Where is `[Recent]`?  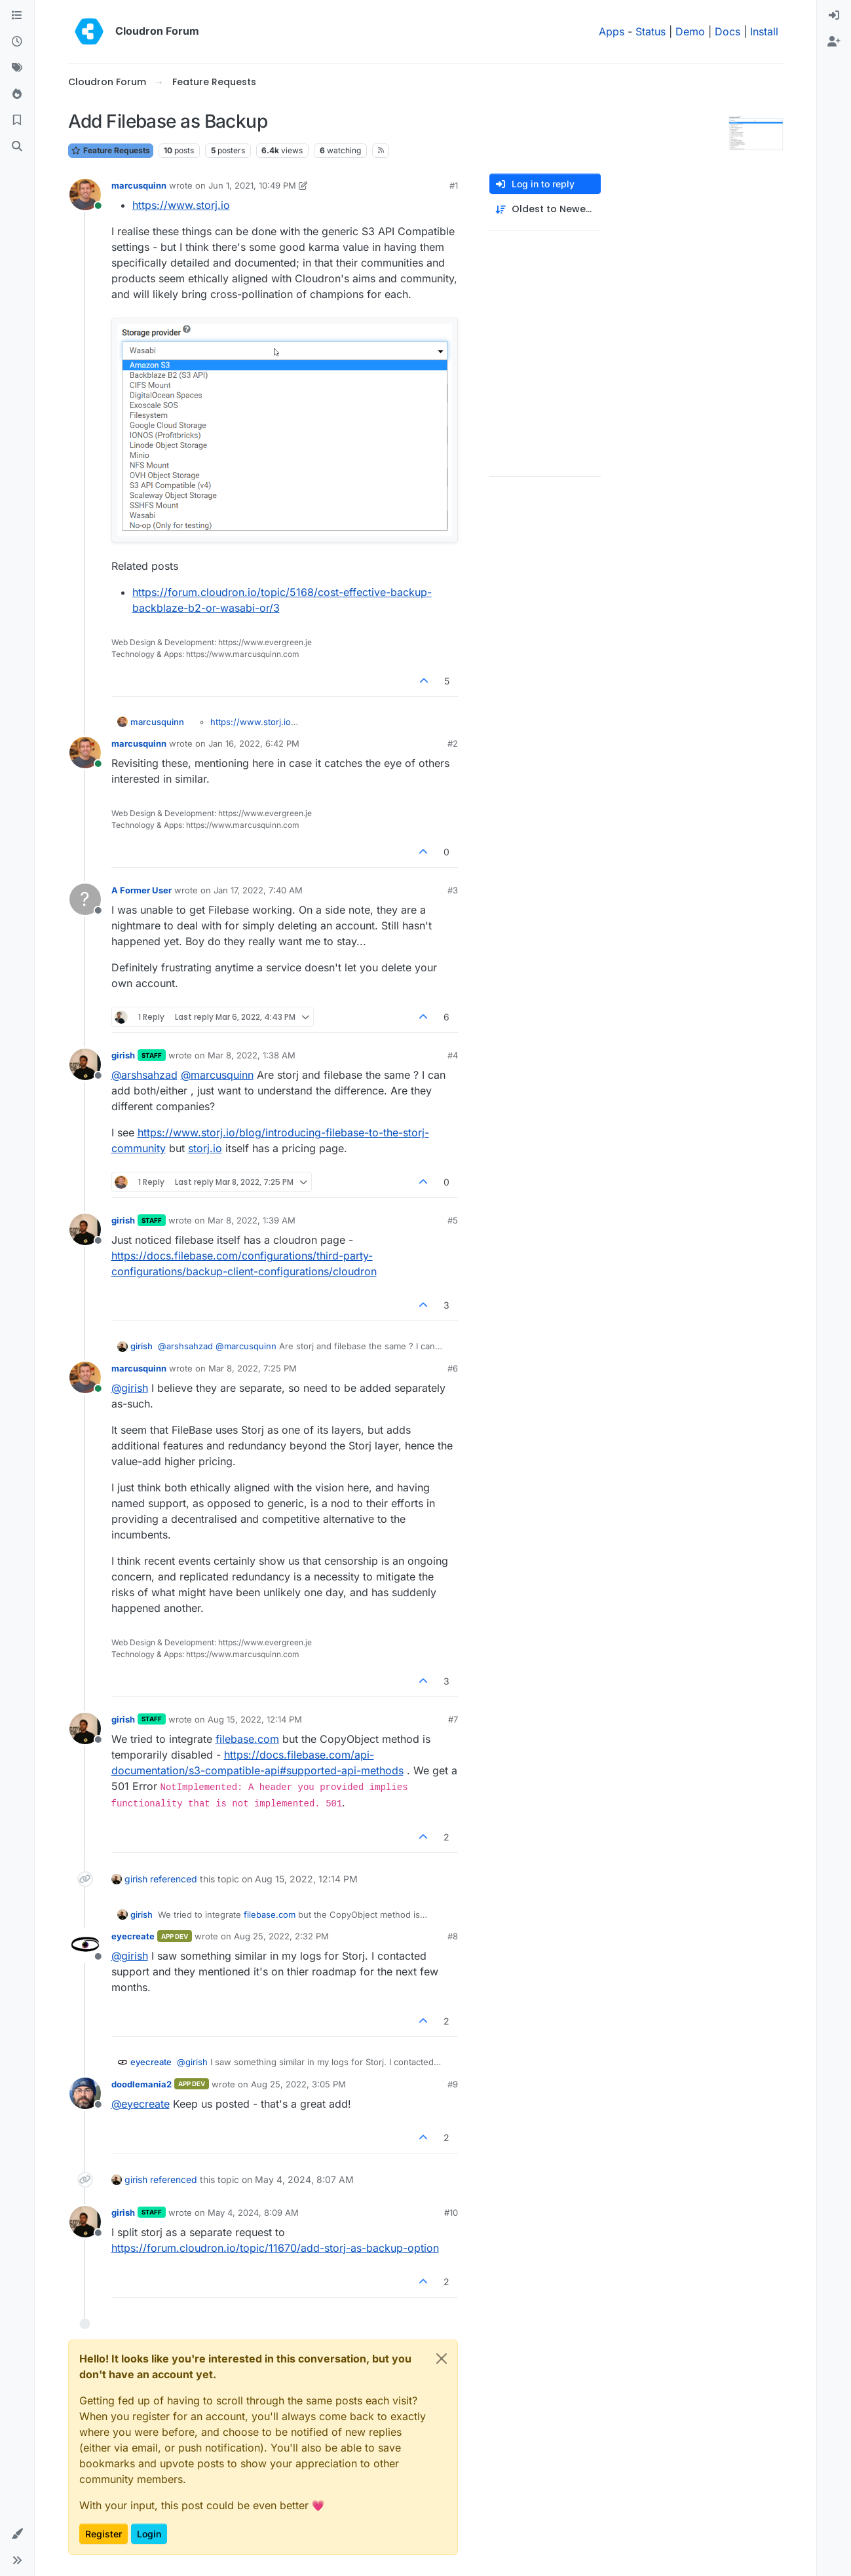 [Recent] is located at coordinates (17, 41).